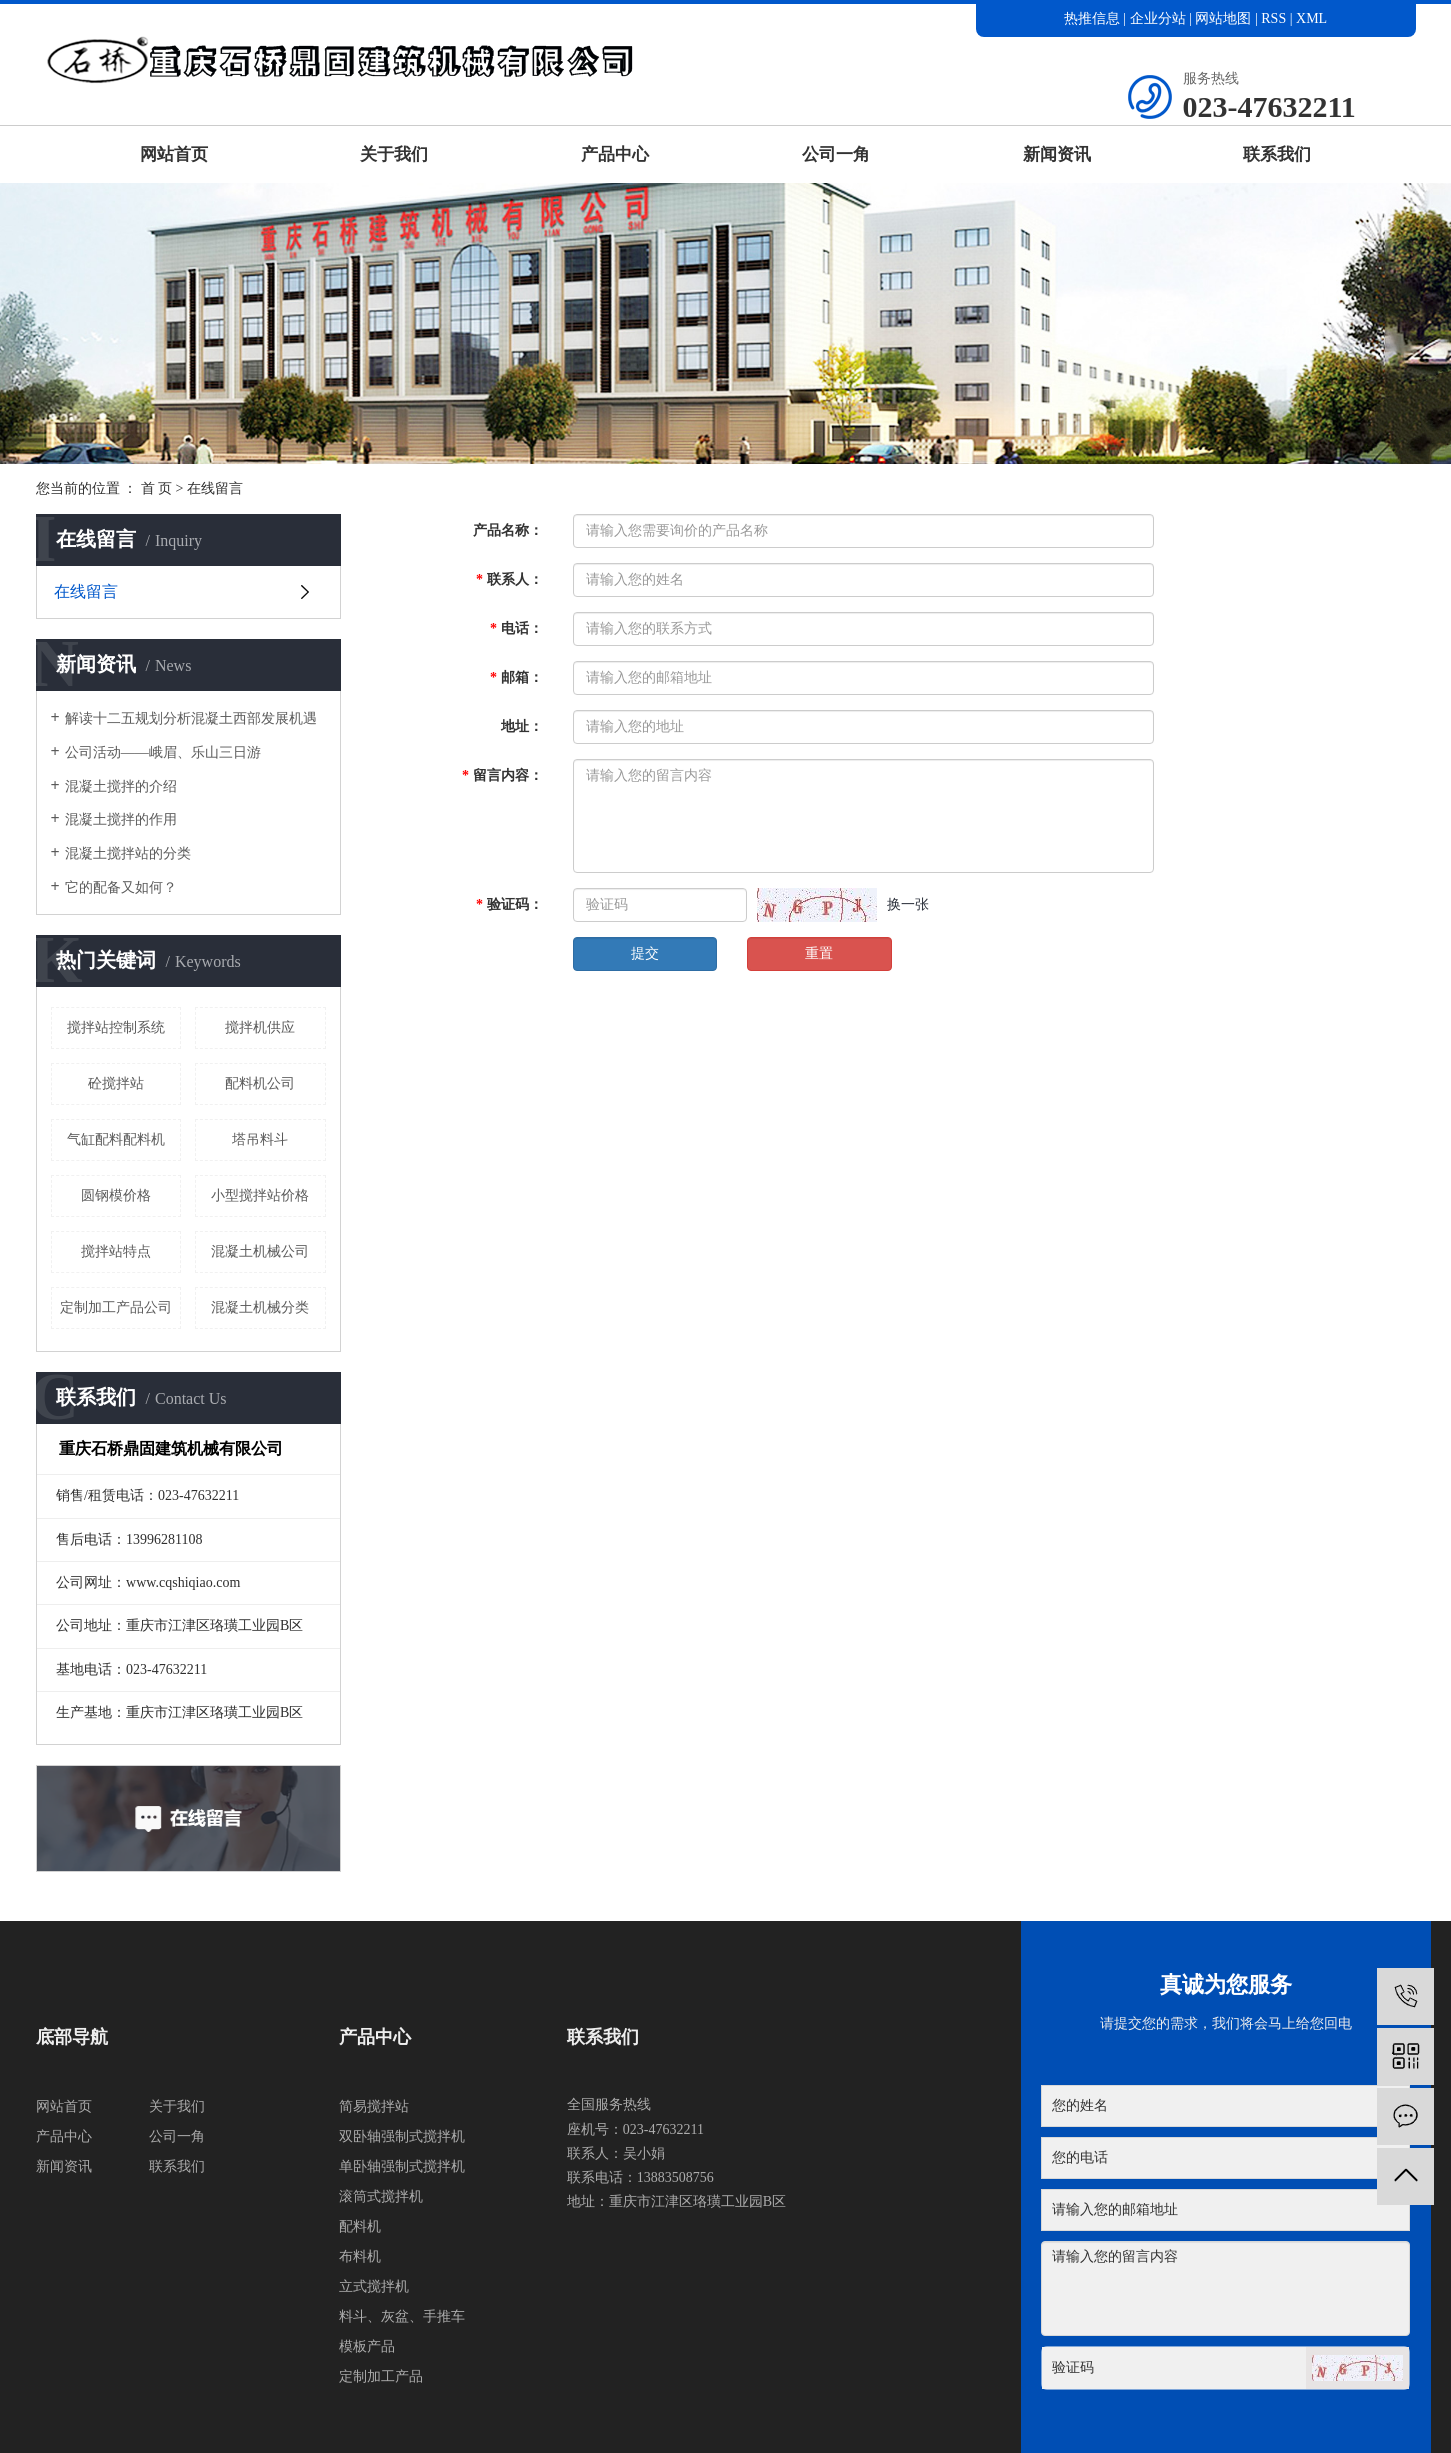 This screenshot has height=2453, width=1451. What do you see at coordinates (1158, 18) in the screenshot?
I see `企业分站` at bounding box center [1158, 18].